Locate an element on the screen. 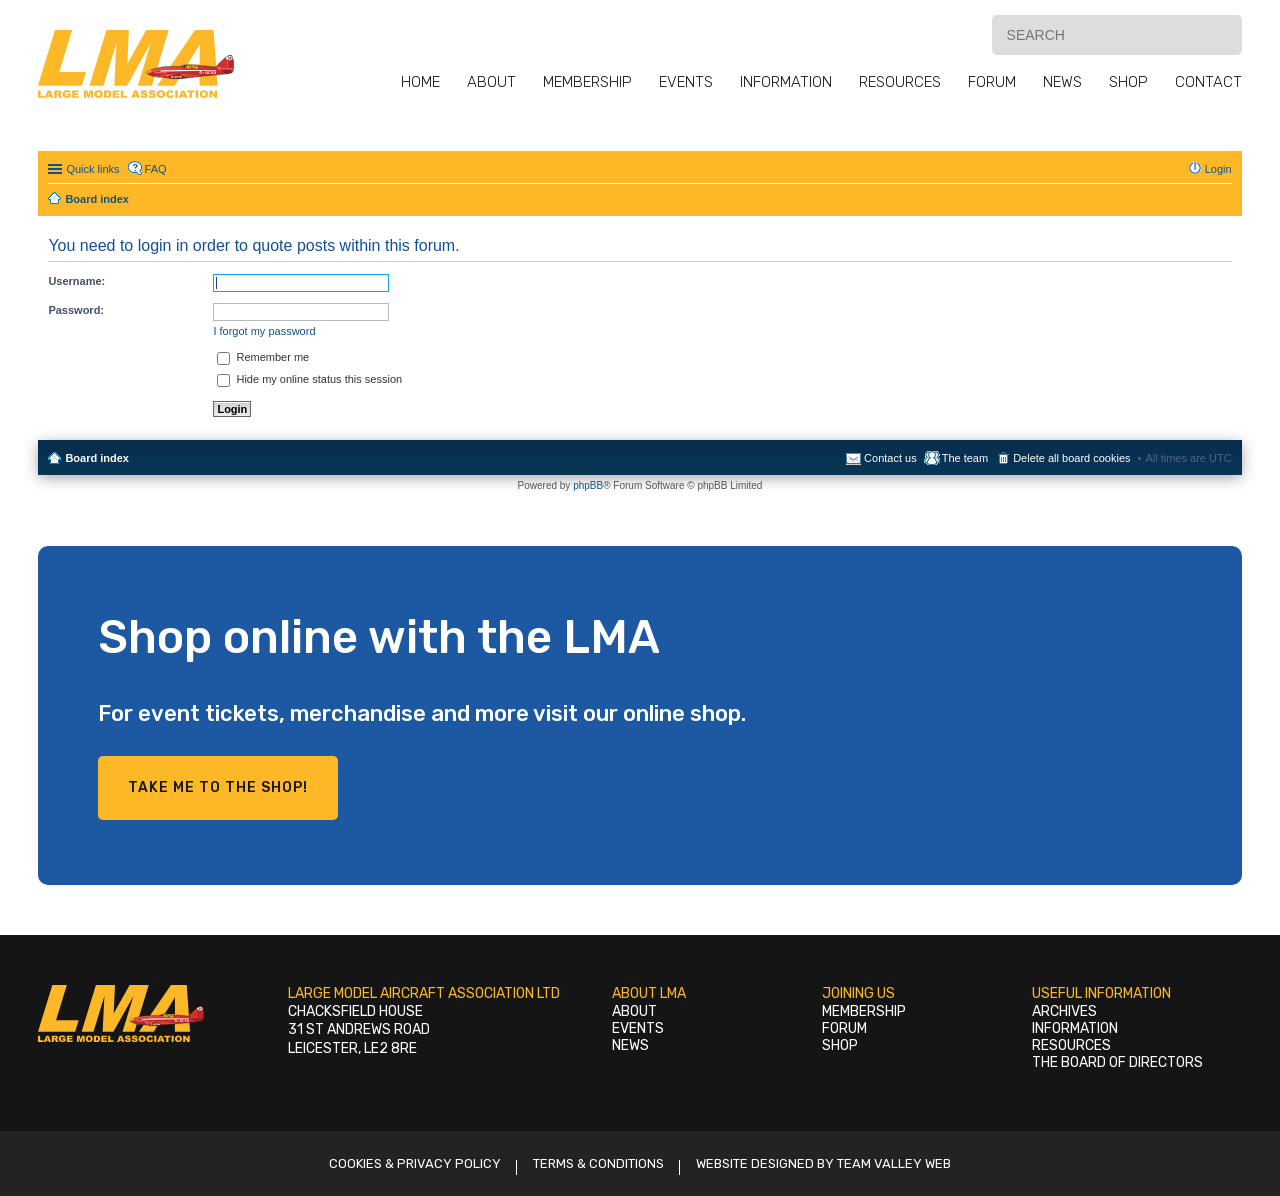 The height and width of the screenshot is (1196, 1280). Terms & Conditions is located at coordinates (598, 1163).